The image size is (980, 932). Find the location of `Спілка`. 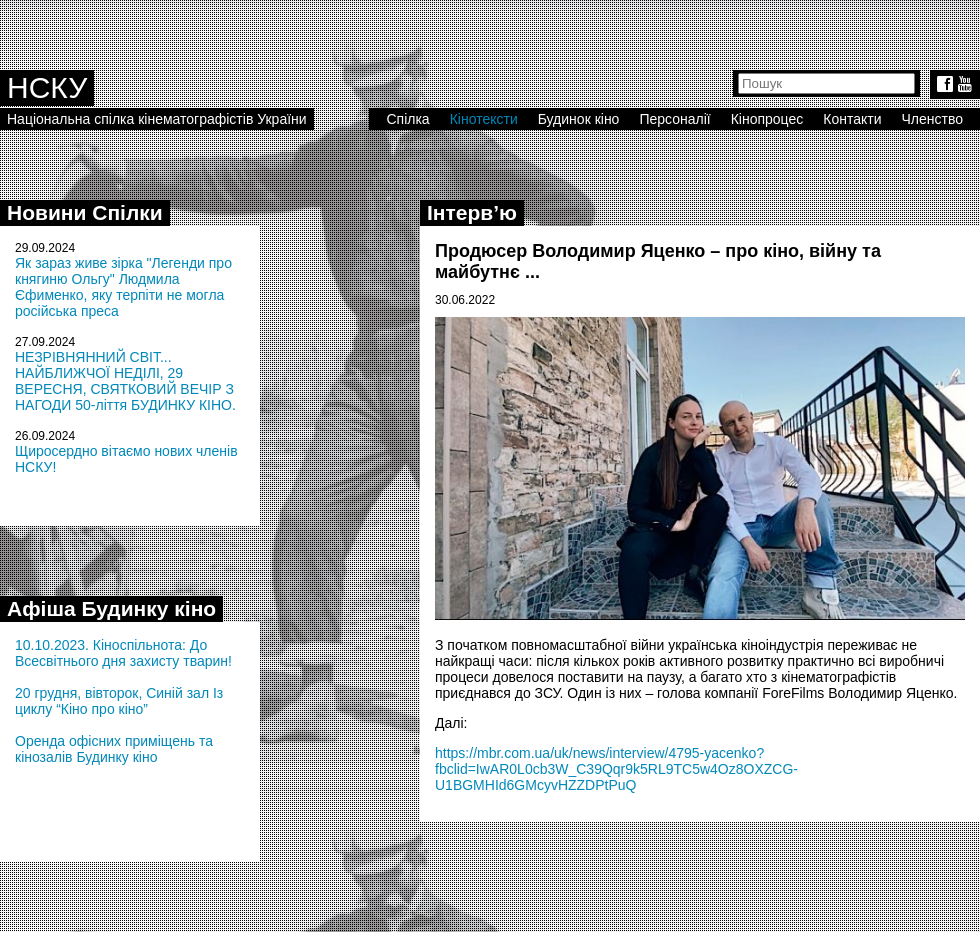

Спілка is located at coordinates (407, 119).